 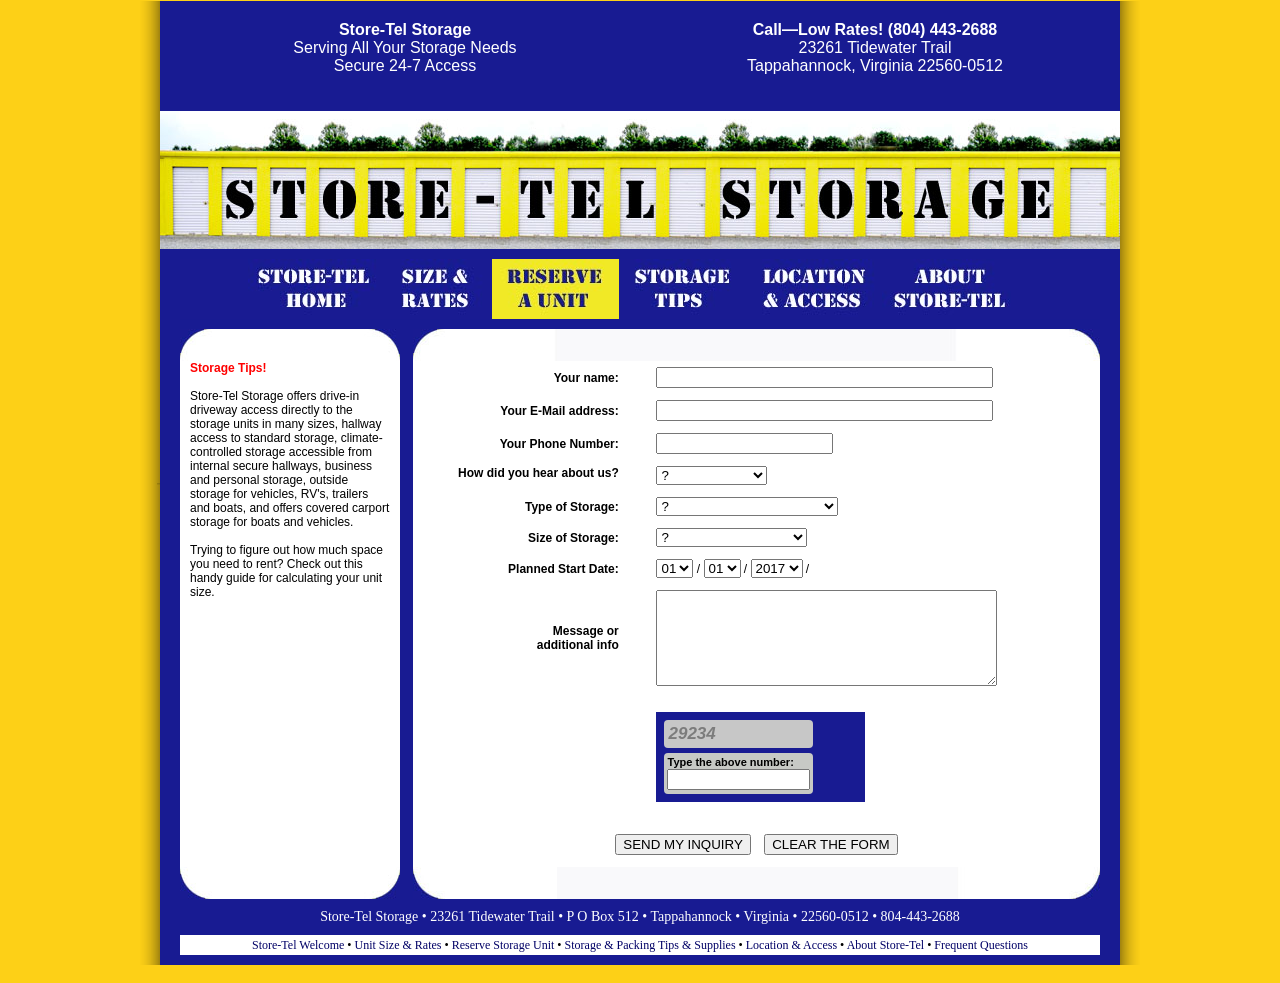 I want to click on Store-Tel Welcome, so click(x=298, y=963).